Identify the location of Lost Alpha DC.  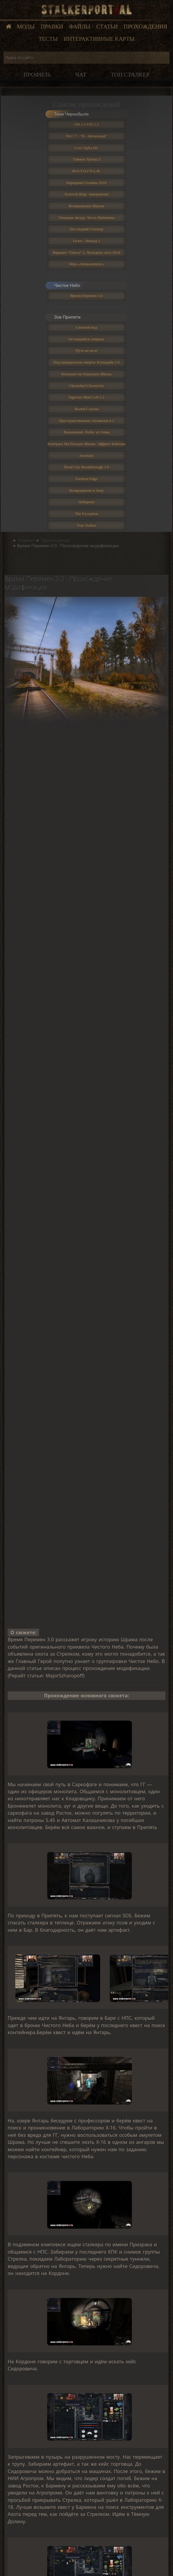
(87, 148).